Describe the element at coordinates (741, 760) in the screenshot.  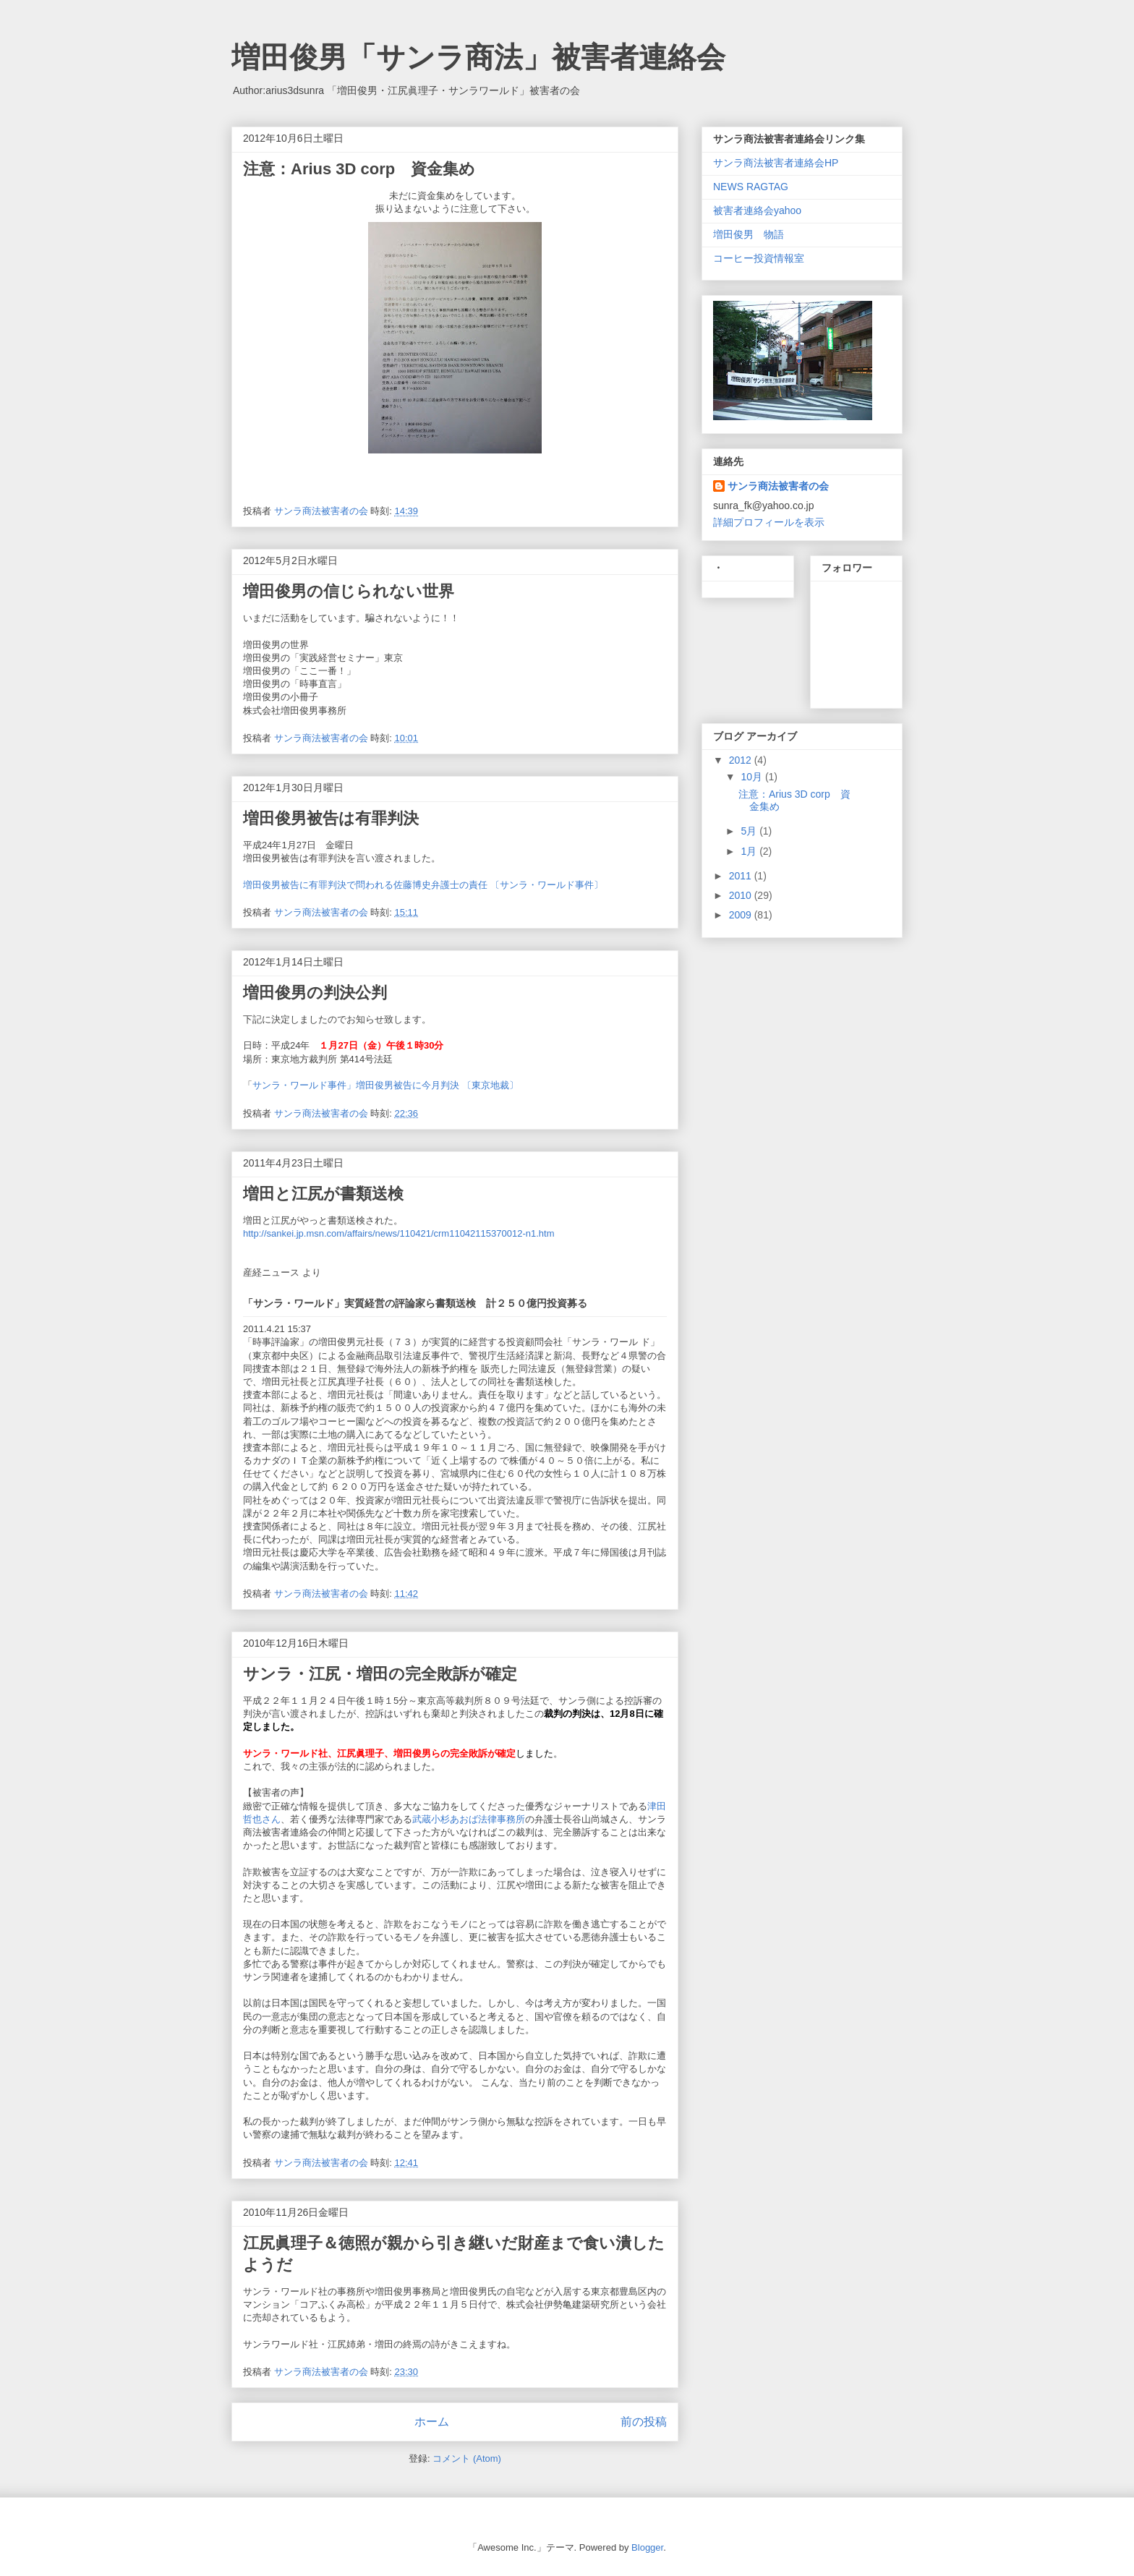
I see `2012` at that location.